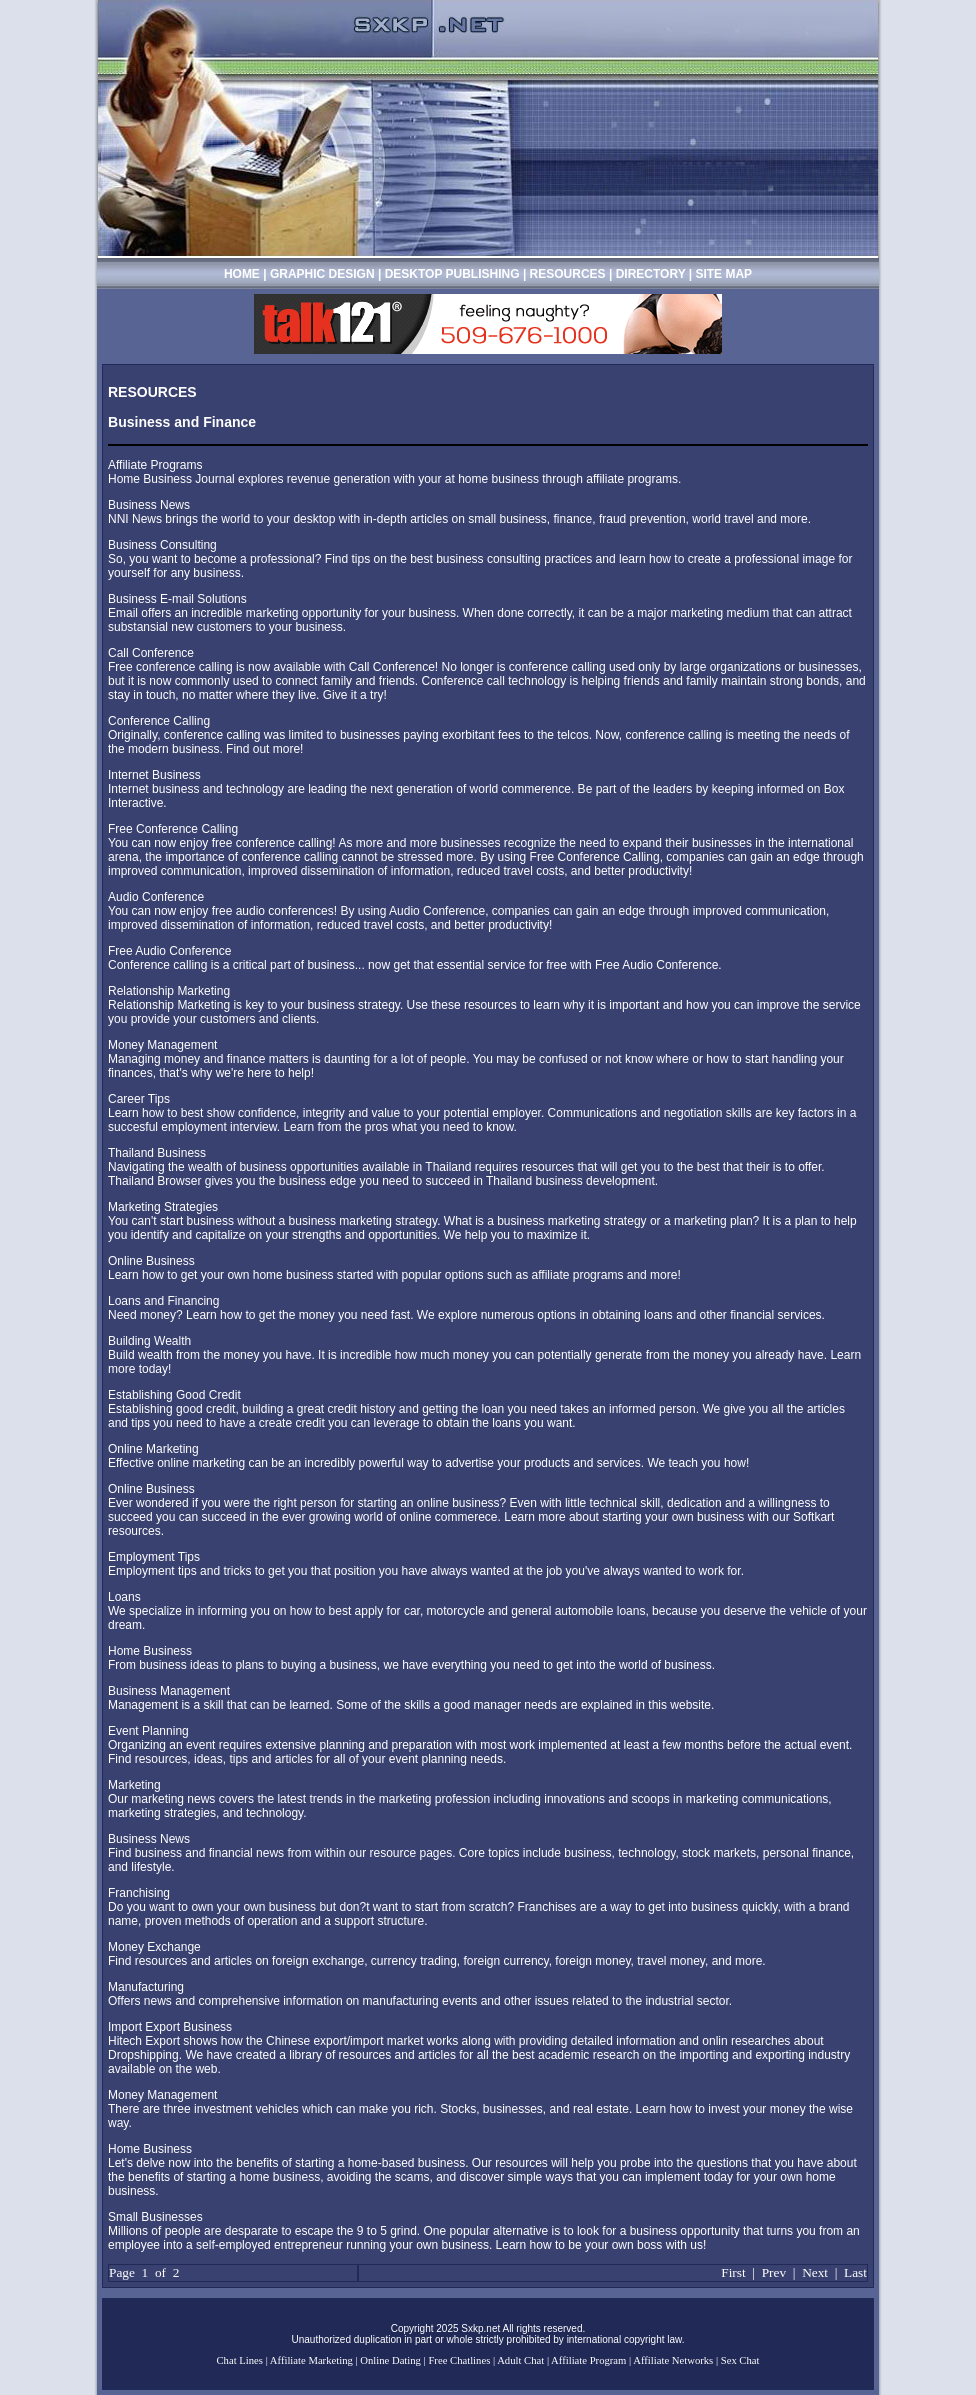  Describe the element at coordinates (155, 465) in the screenshot. I see `Affiliate Programs` at that location.